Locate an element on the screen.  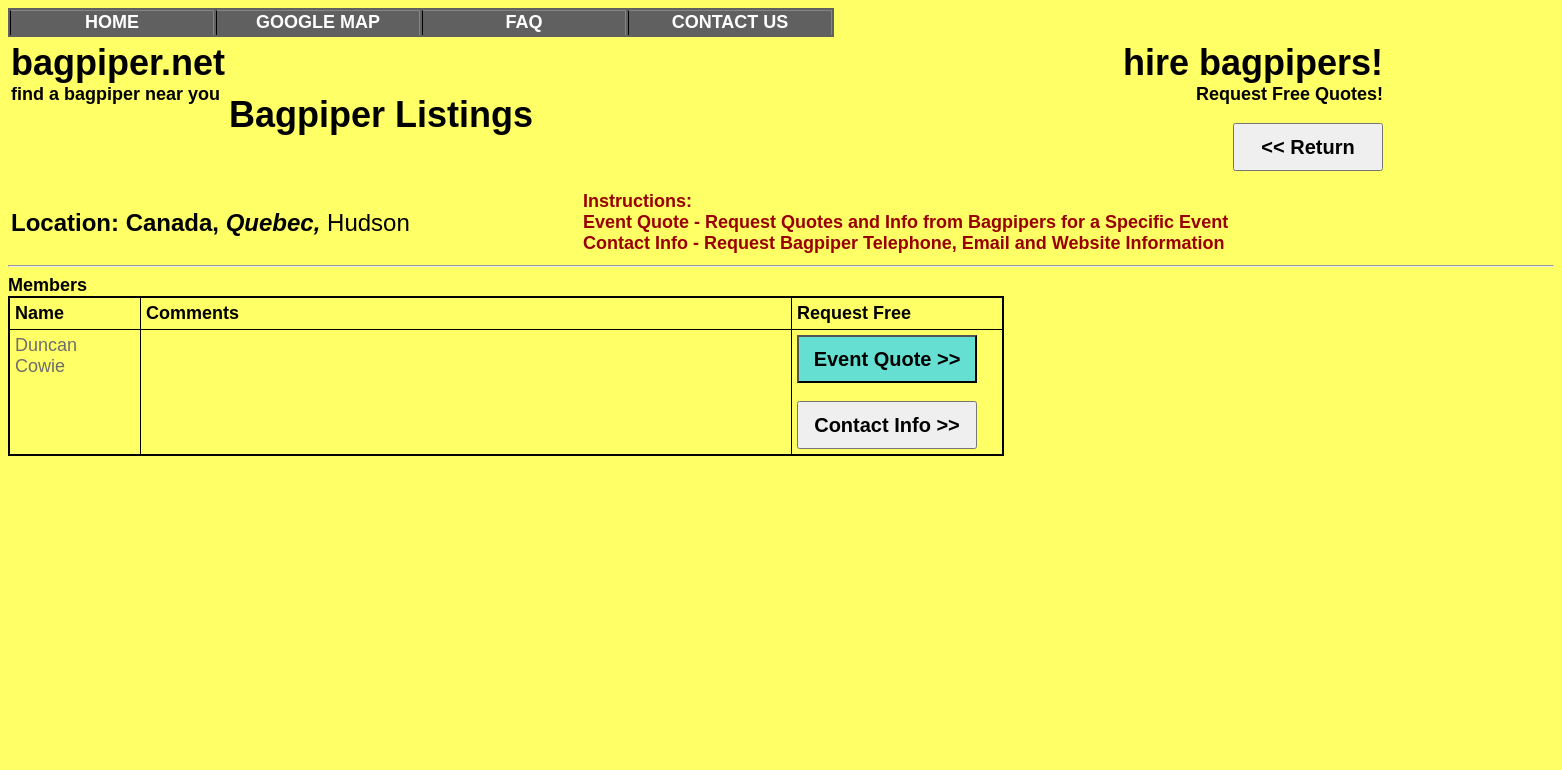
GOOGLE MAP is located at coordinates (318, 22).